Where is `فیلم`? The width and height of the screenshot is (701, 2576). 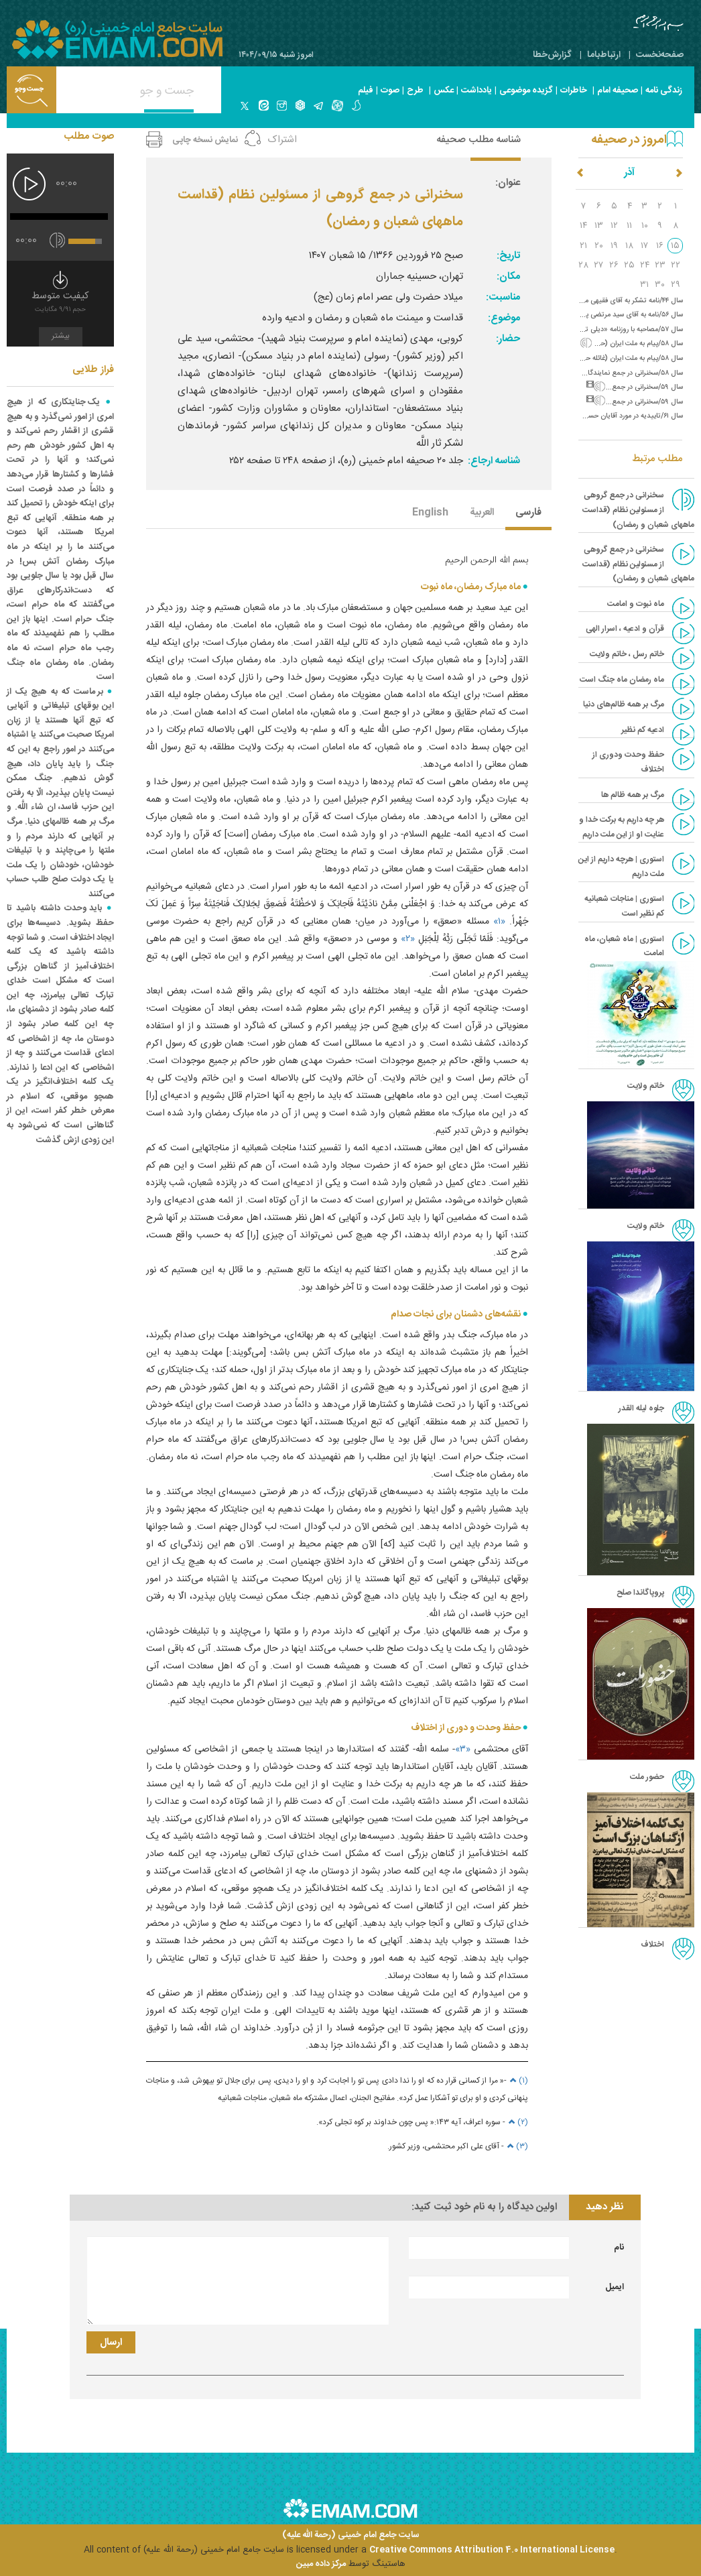
فیلم is located at coordinates (365, 90).